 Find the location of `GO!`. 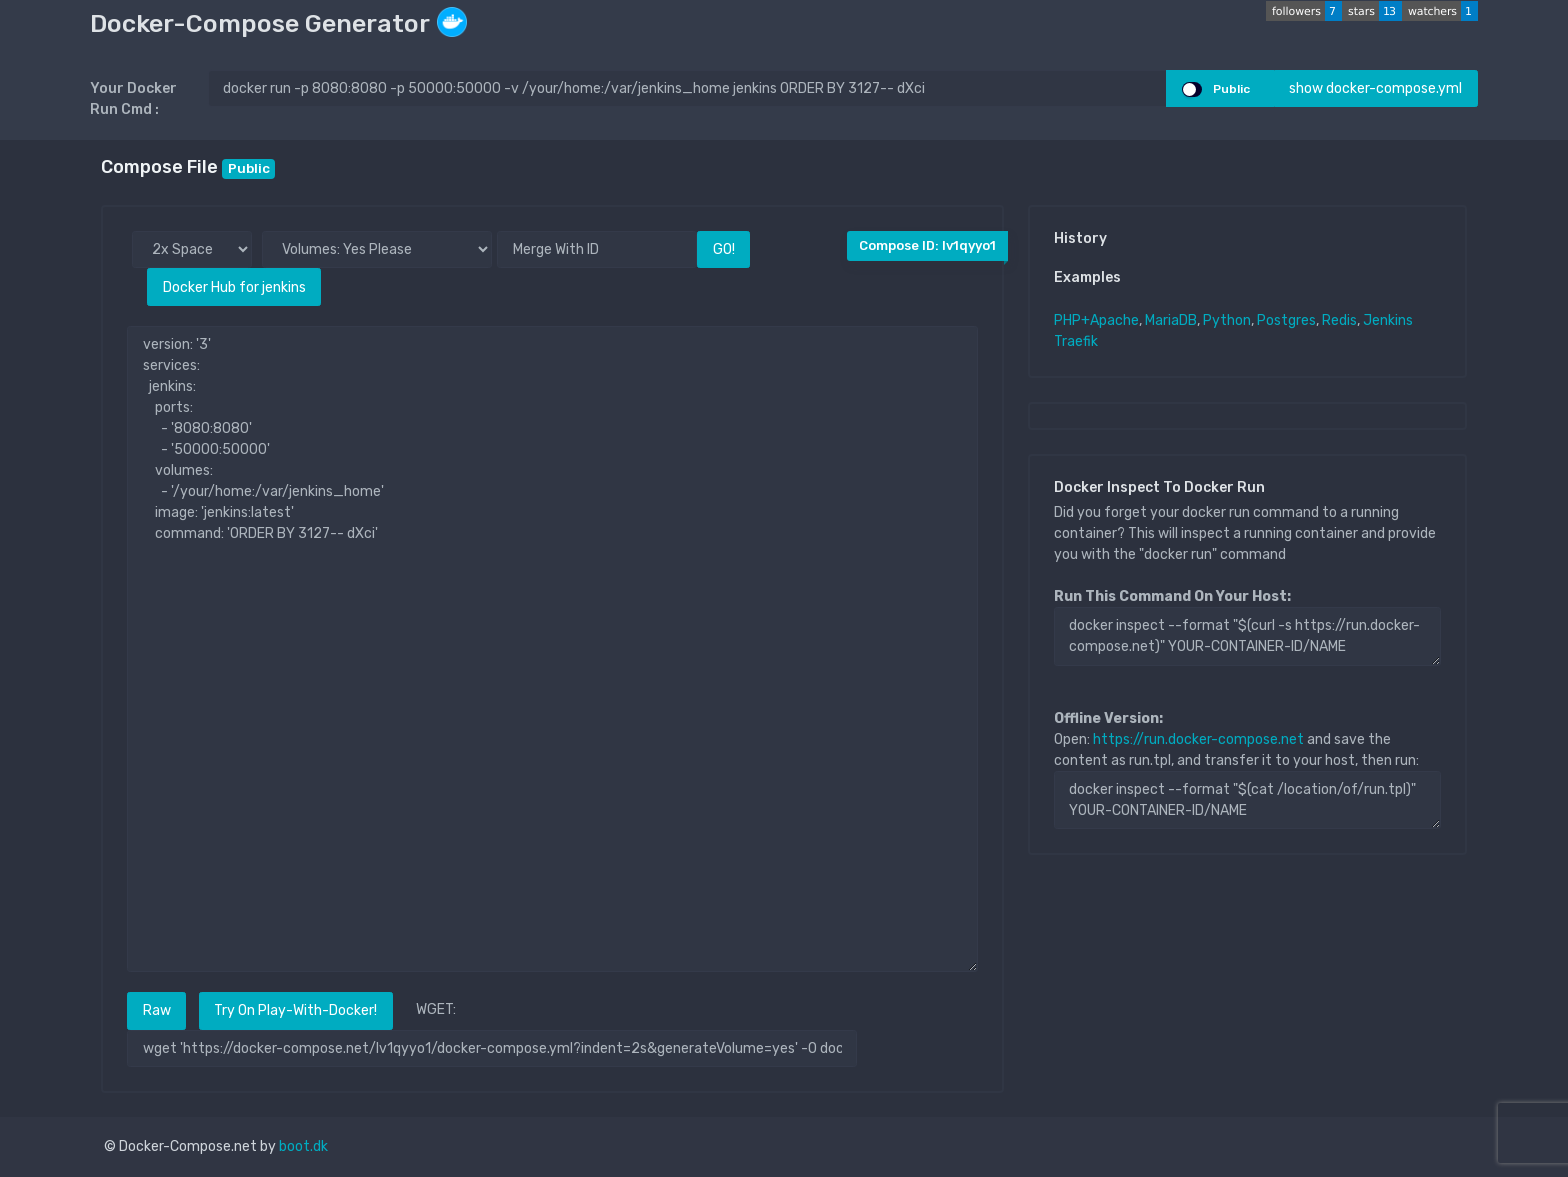

GO! is located at coordinates (724, 249).